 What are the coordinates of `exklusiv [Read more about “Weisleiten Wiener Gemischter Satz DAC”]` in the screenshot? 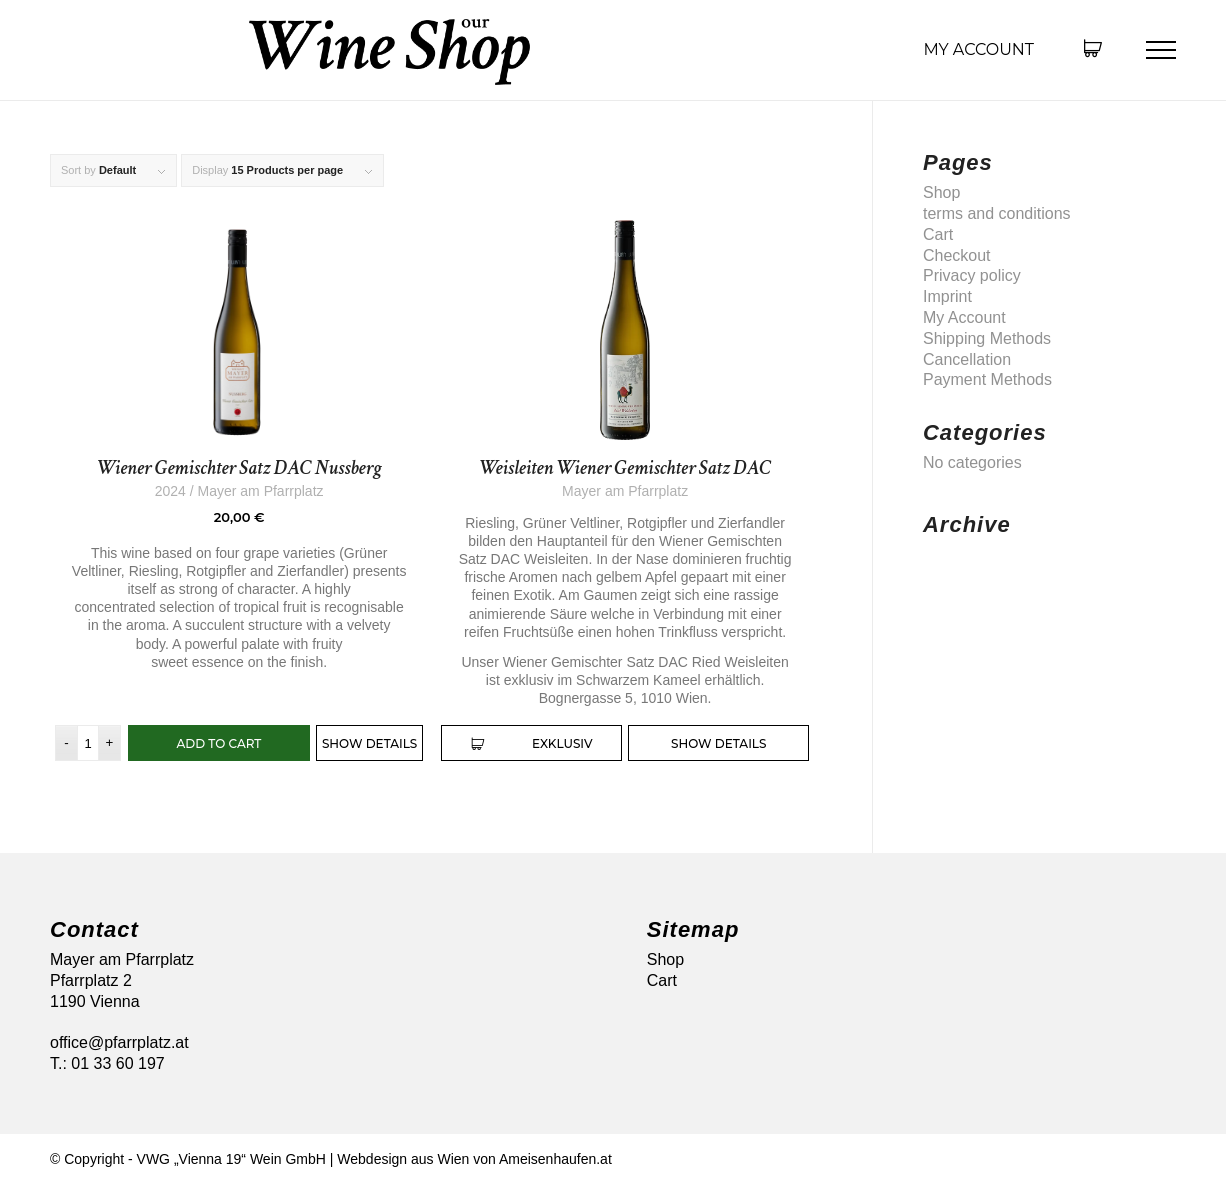 It's located at (532, 744).